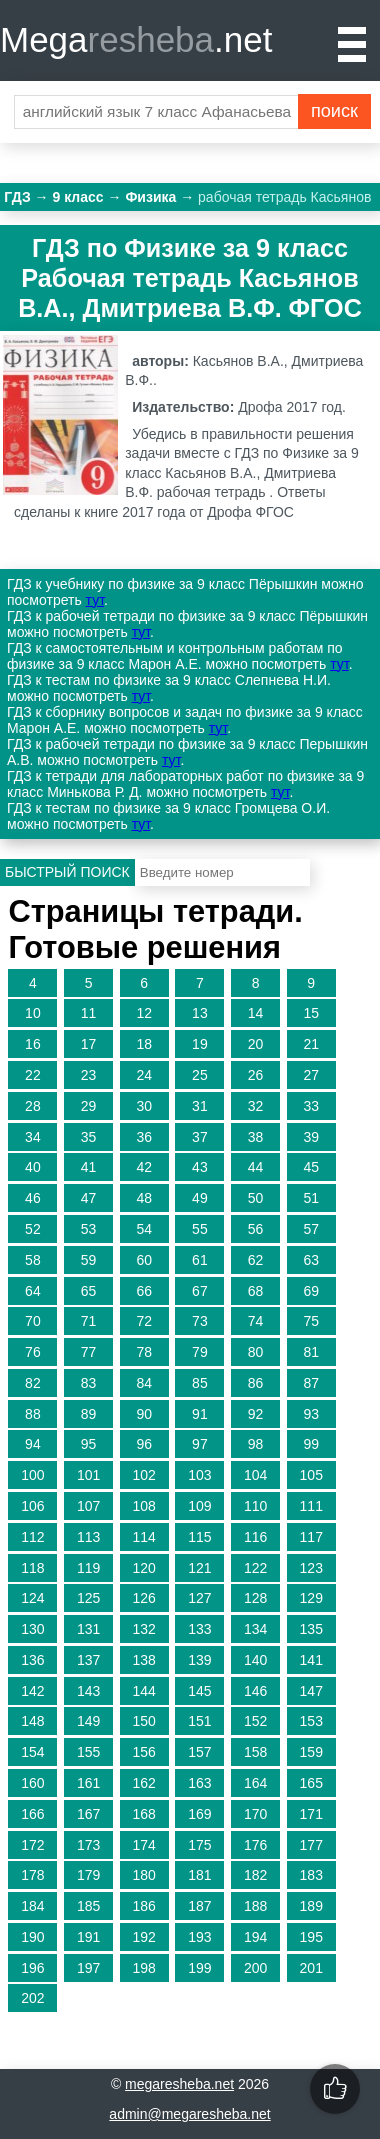 This screenshot has width=380, height=2139. Describe the element at coordinates (88, 1906) in the screenshot. I see `185` at that location.